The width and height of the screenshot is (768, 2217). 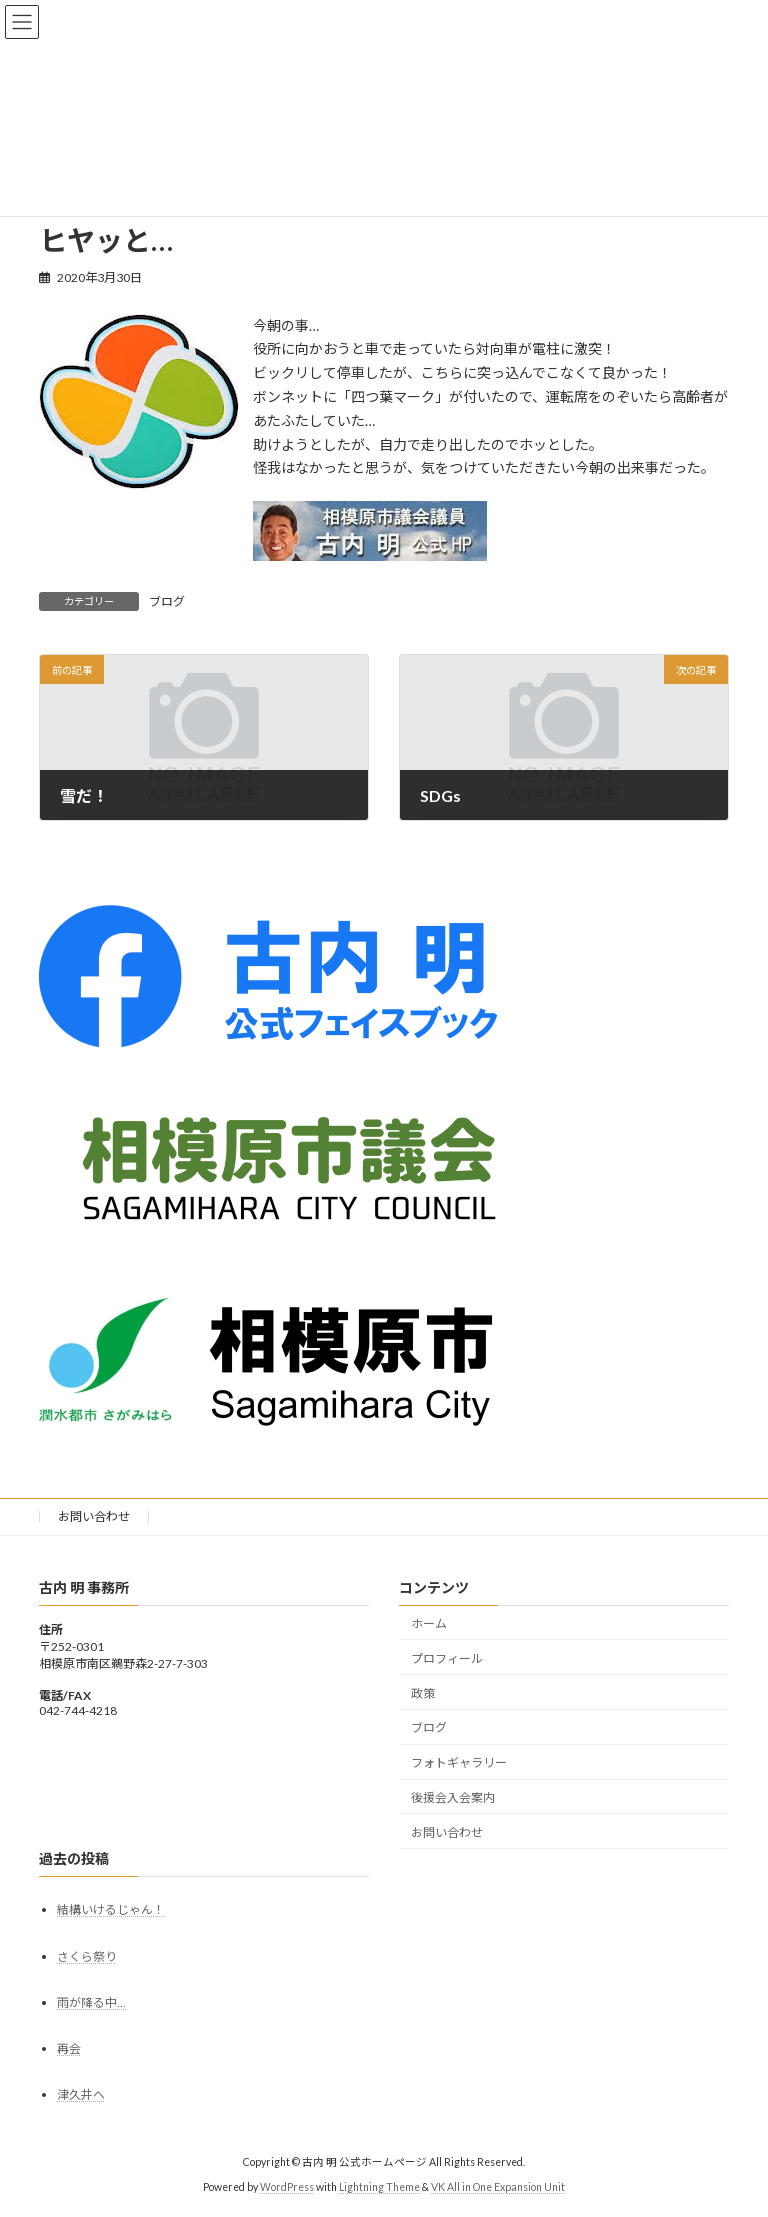 What do you see at coordinates (87, 1955) in the screenshot?
I see `さくら祭り` at bounding box center [87, 1955].